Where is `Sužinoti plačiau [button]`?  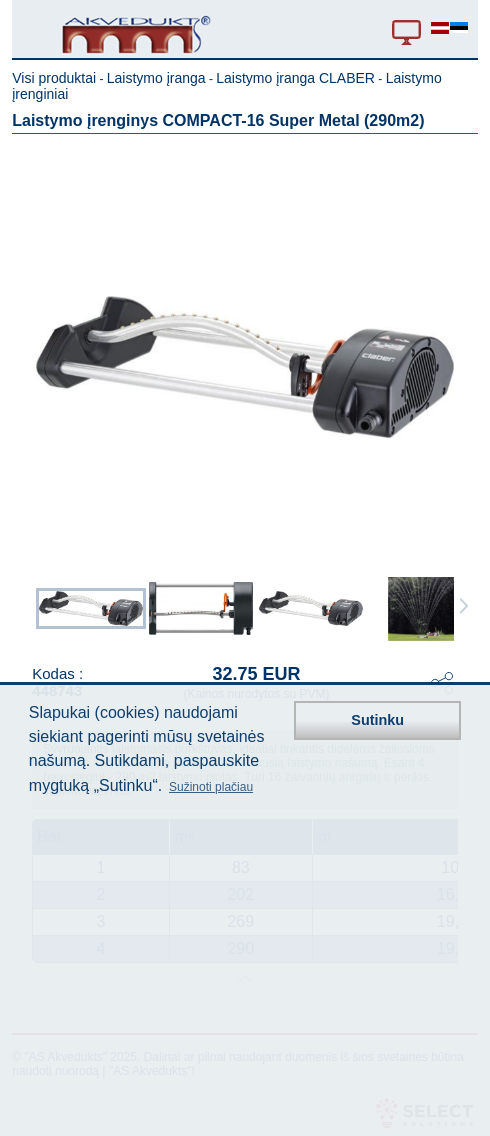
Sužinoti plačiau [button] is located at coordinates (211, 787).